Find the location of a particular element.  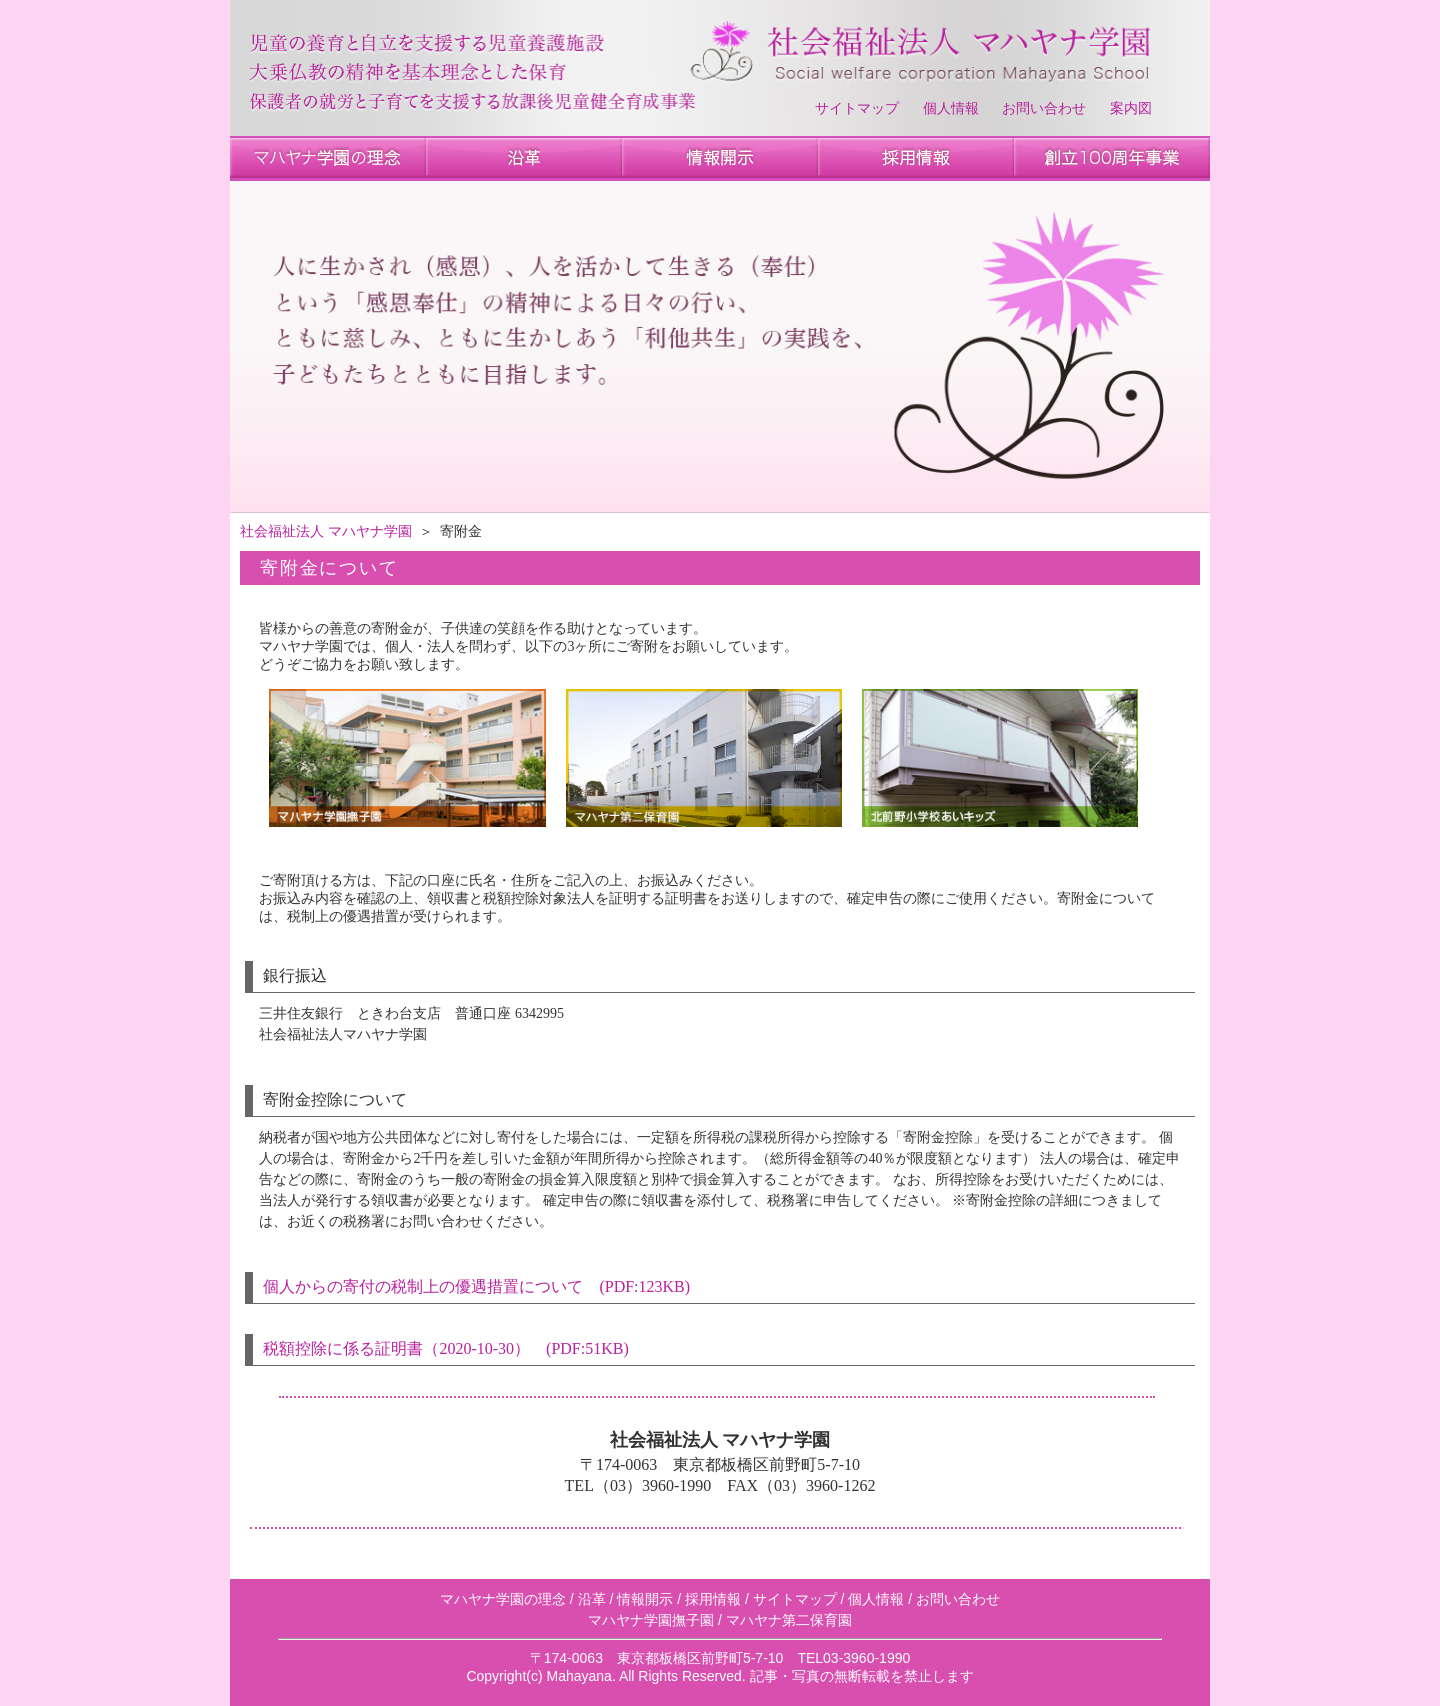

沿革 is located at coordinates (592, 1599).